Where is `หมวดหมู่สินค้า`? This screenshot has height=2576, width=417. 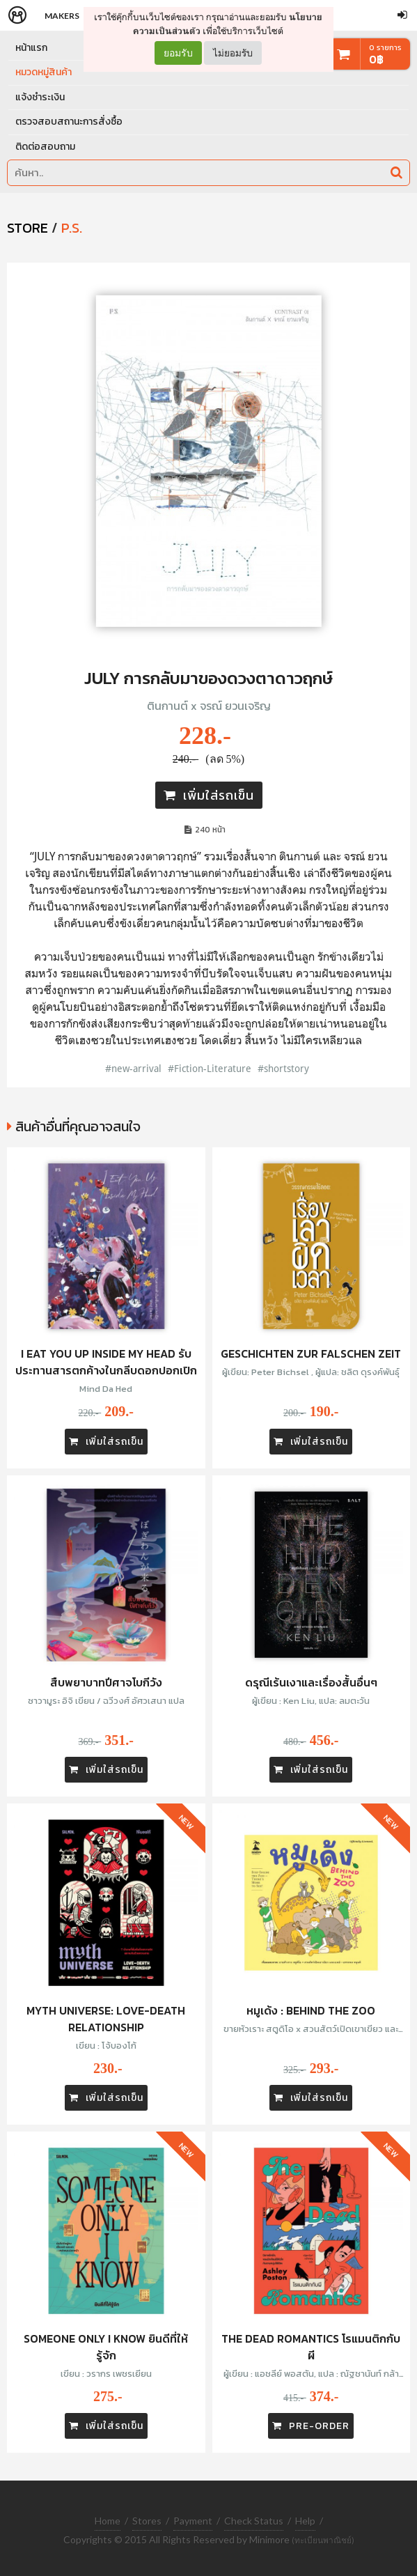
หมวดหมู่สินค้า is located at coordinates (43, 72).